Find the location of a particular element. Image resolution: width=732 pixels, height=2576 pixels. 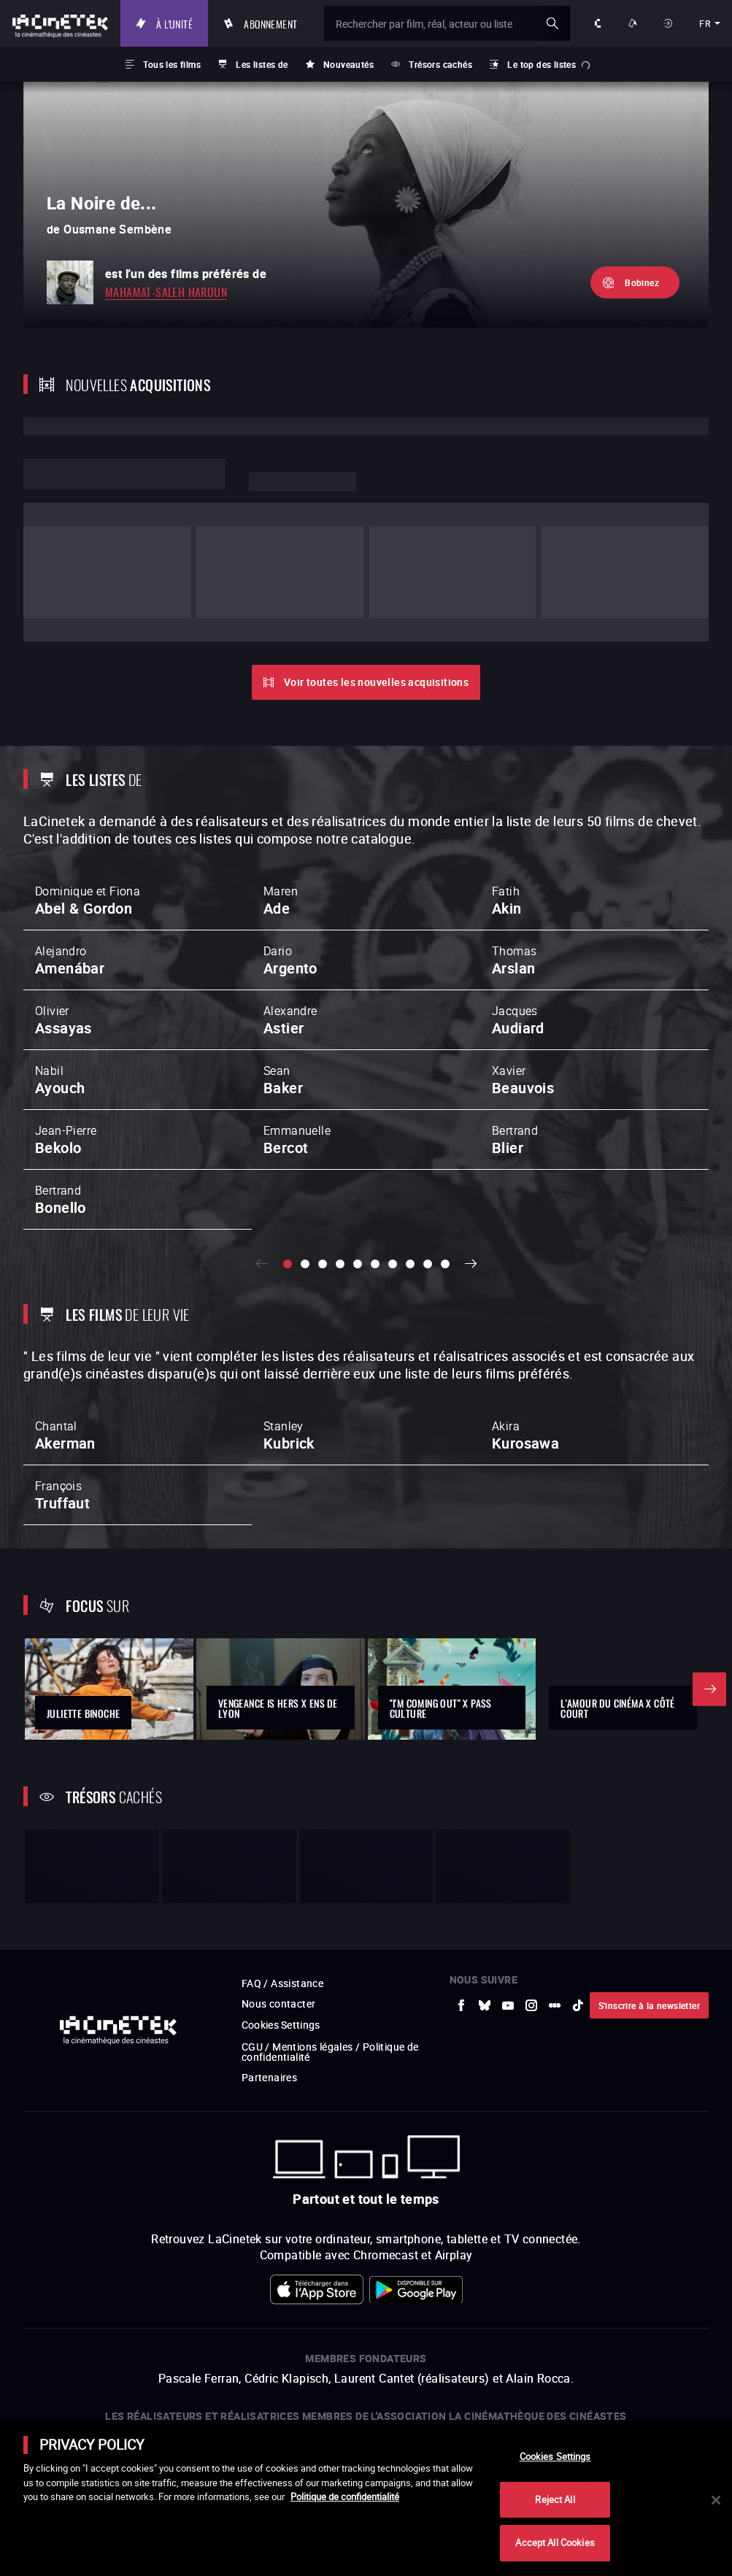

Partenaires is located at coordinates (269, 1924).